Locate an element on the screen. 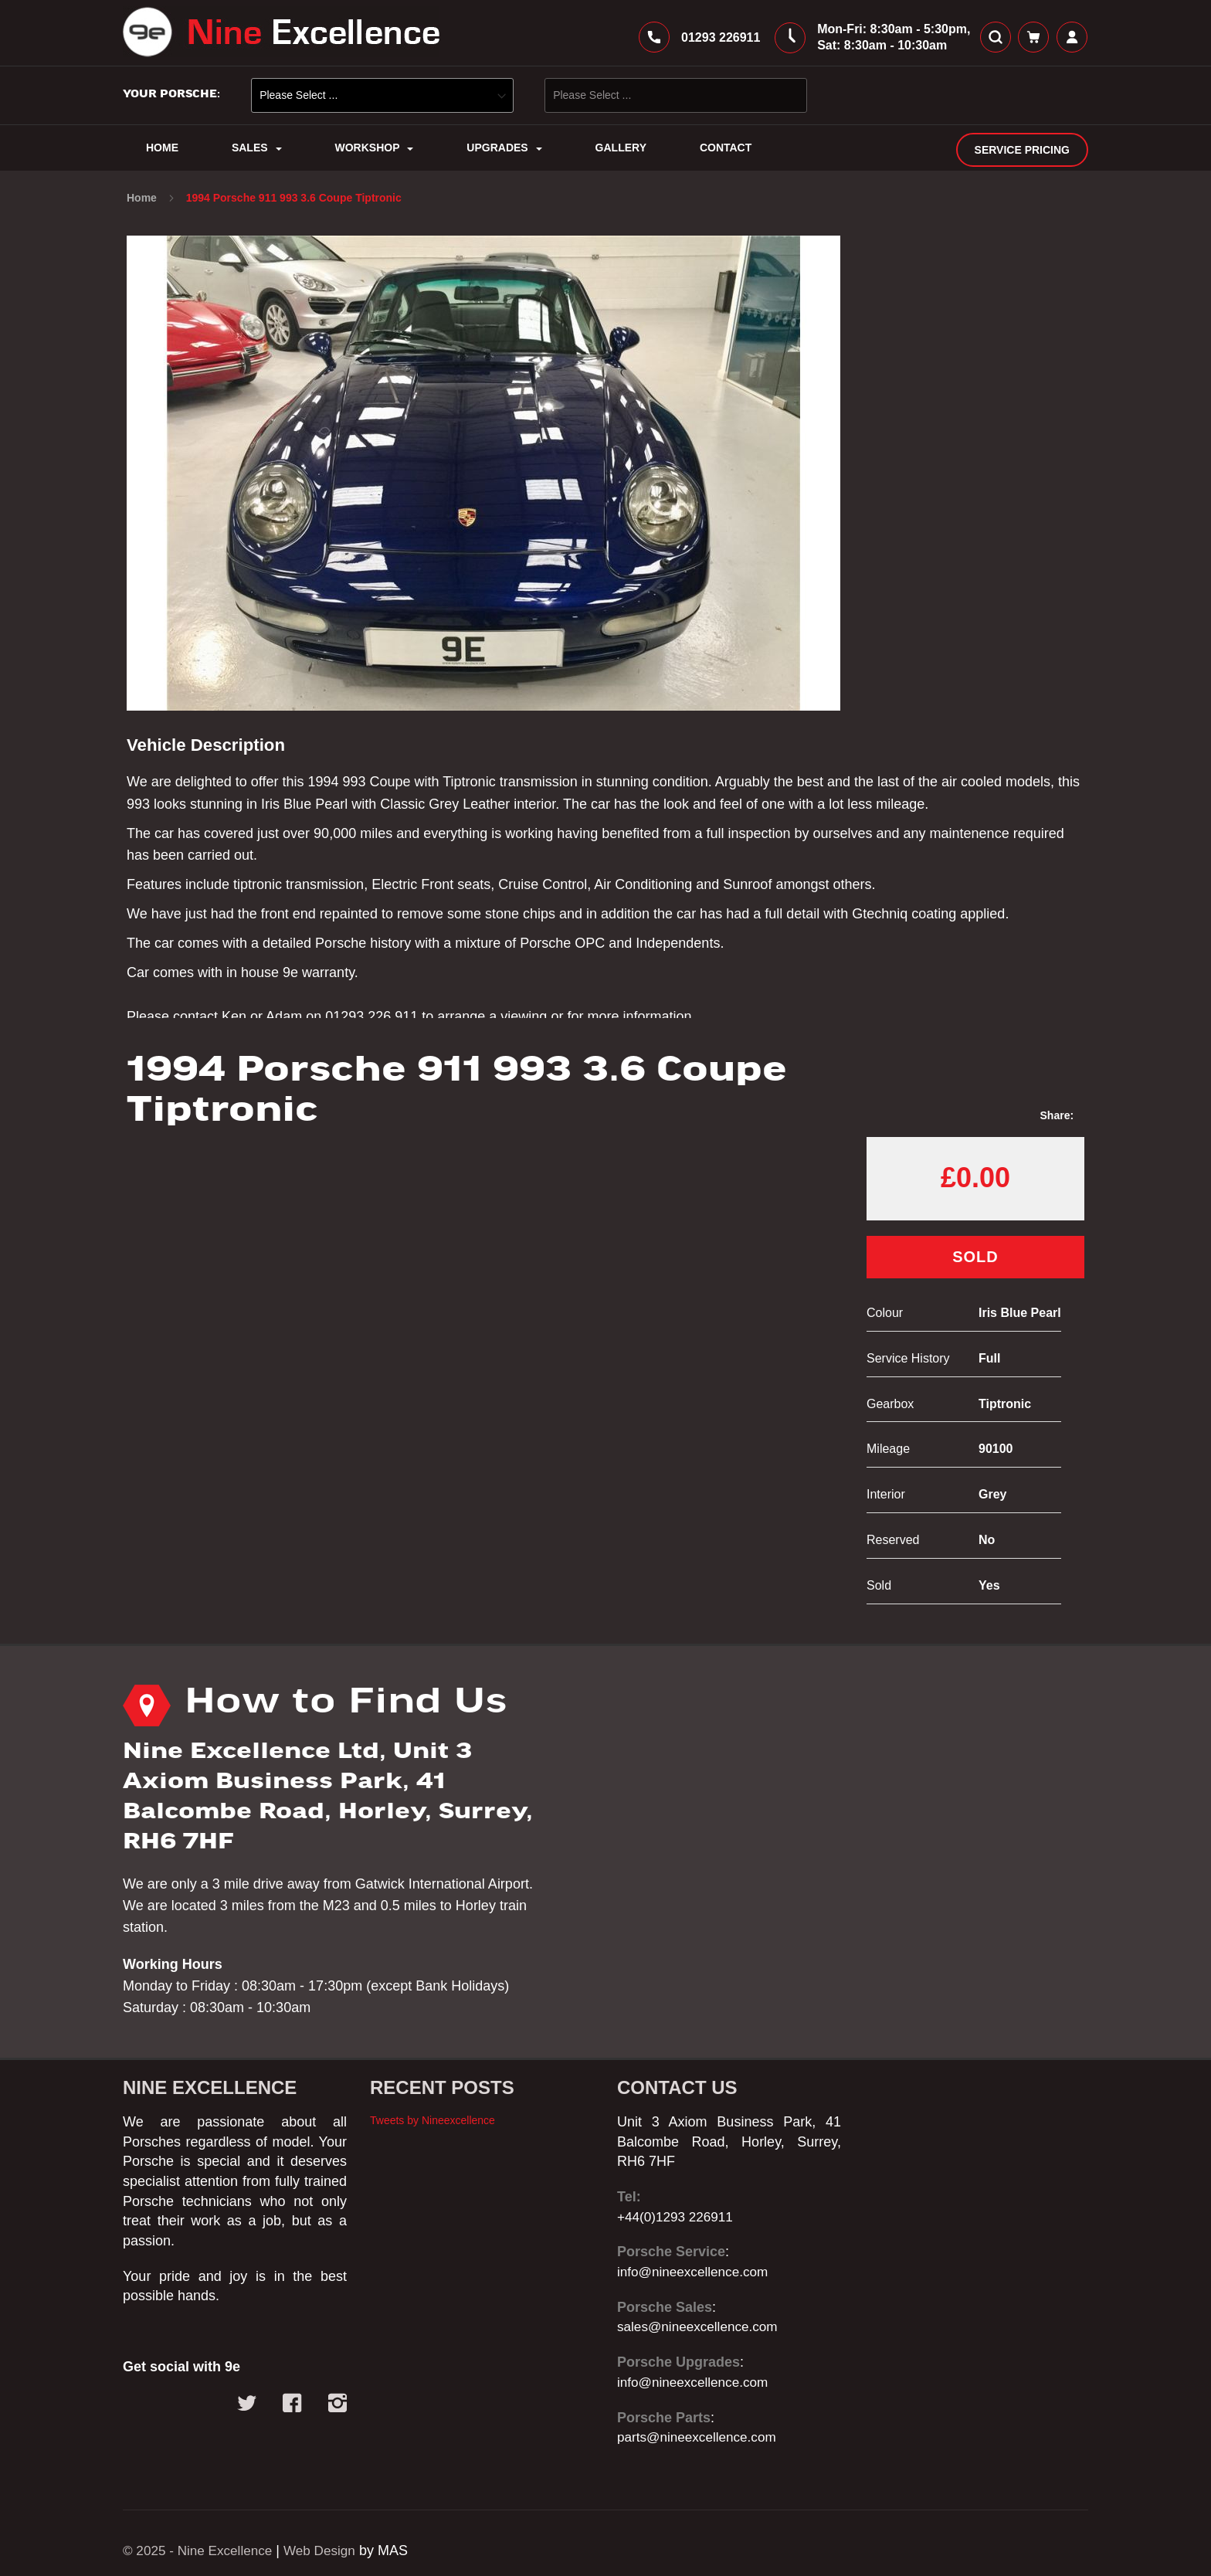 The image size is (1211, 2576). parts@nineexcellence.com is located at coordinates (700, 2437).